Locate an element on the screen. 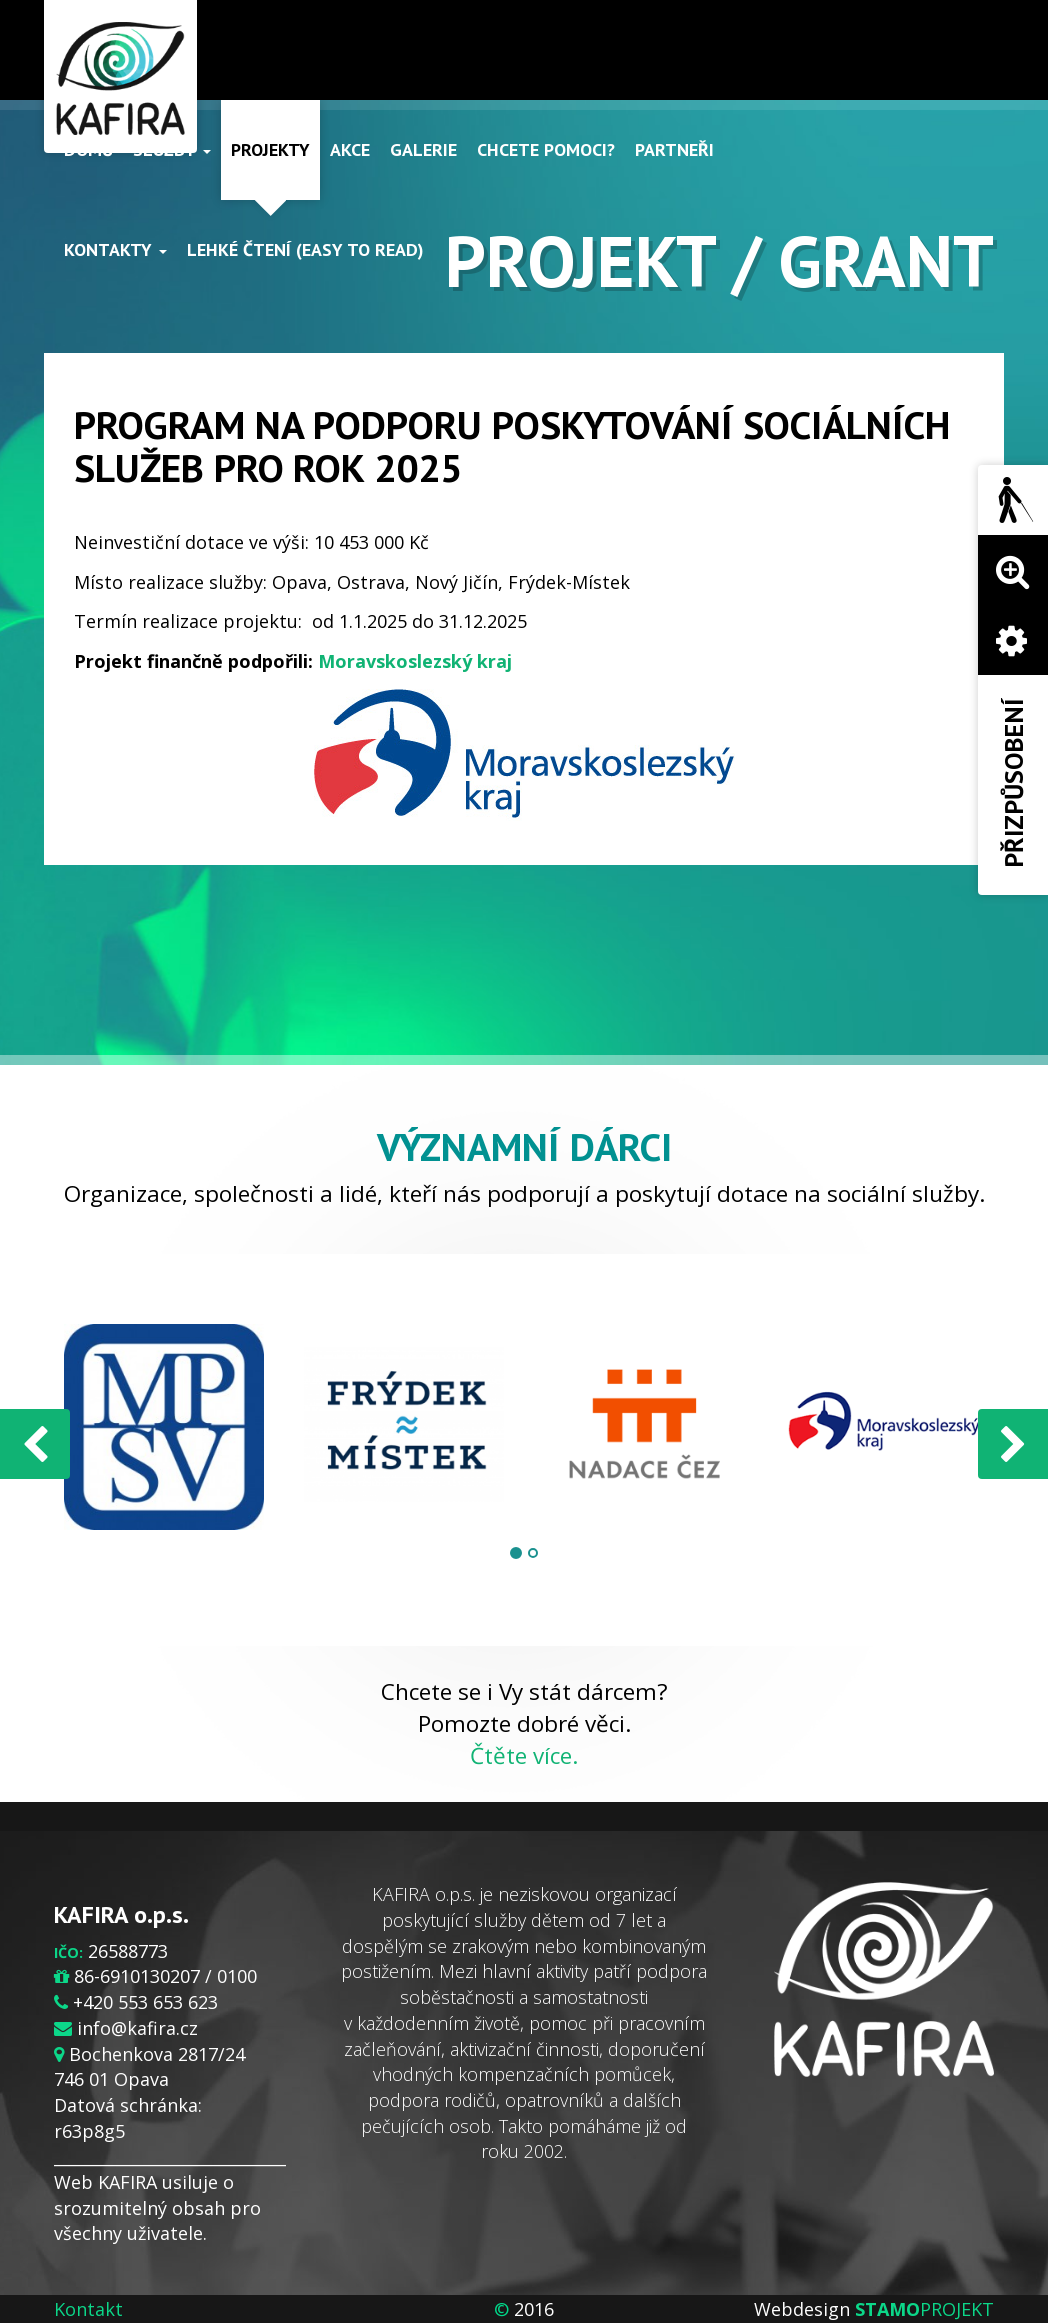 This screenshot has height=2323, width=1048. Galerie is located at coordinates (423, 149).